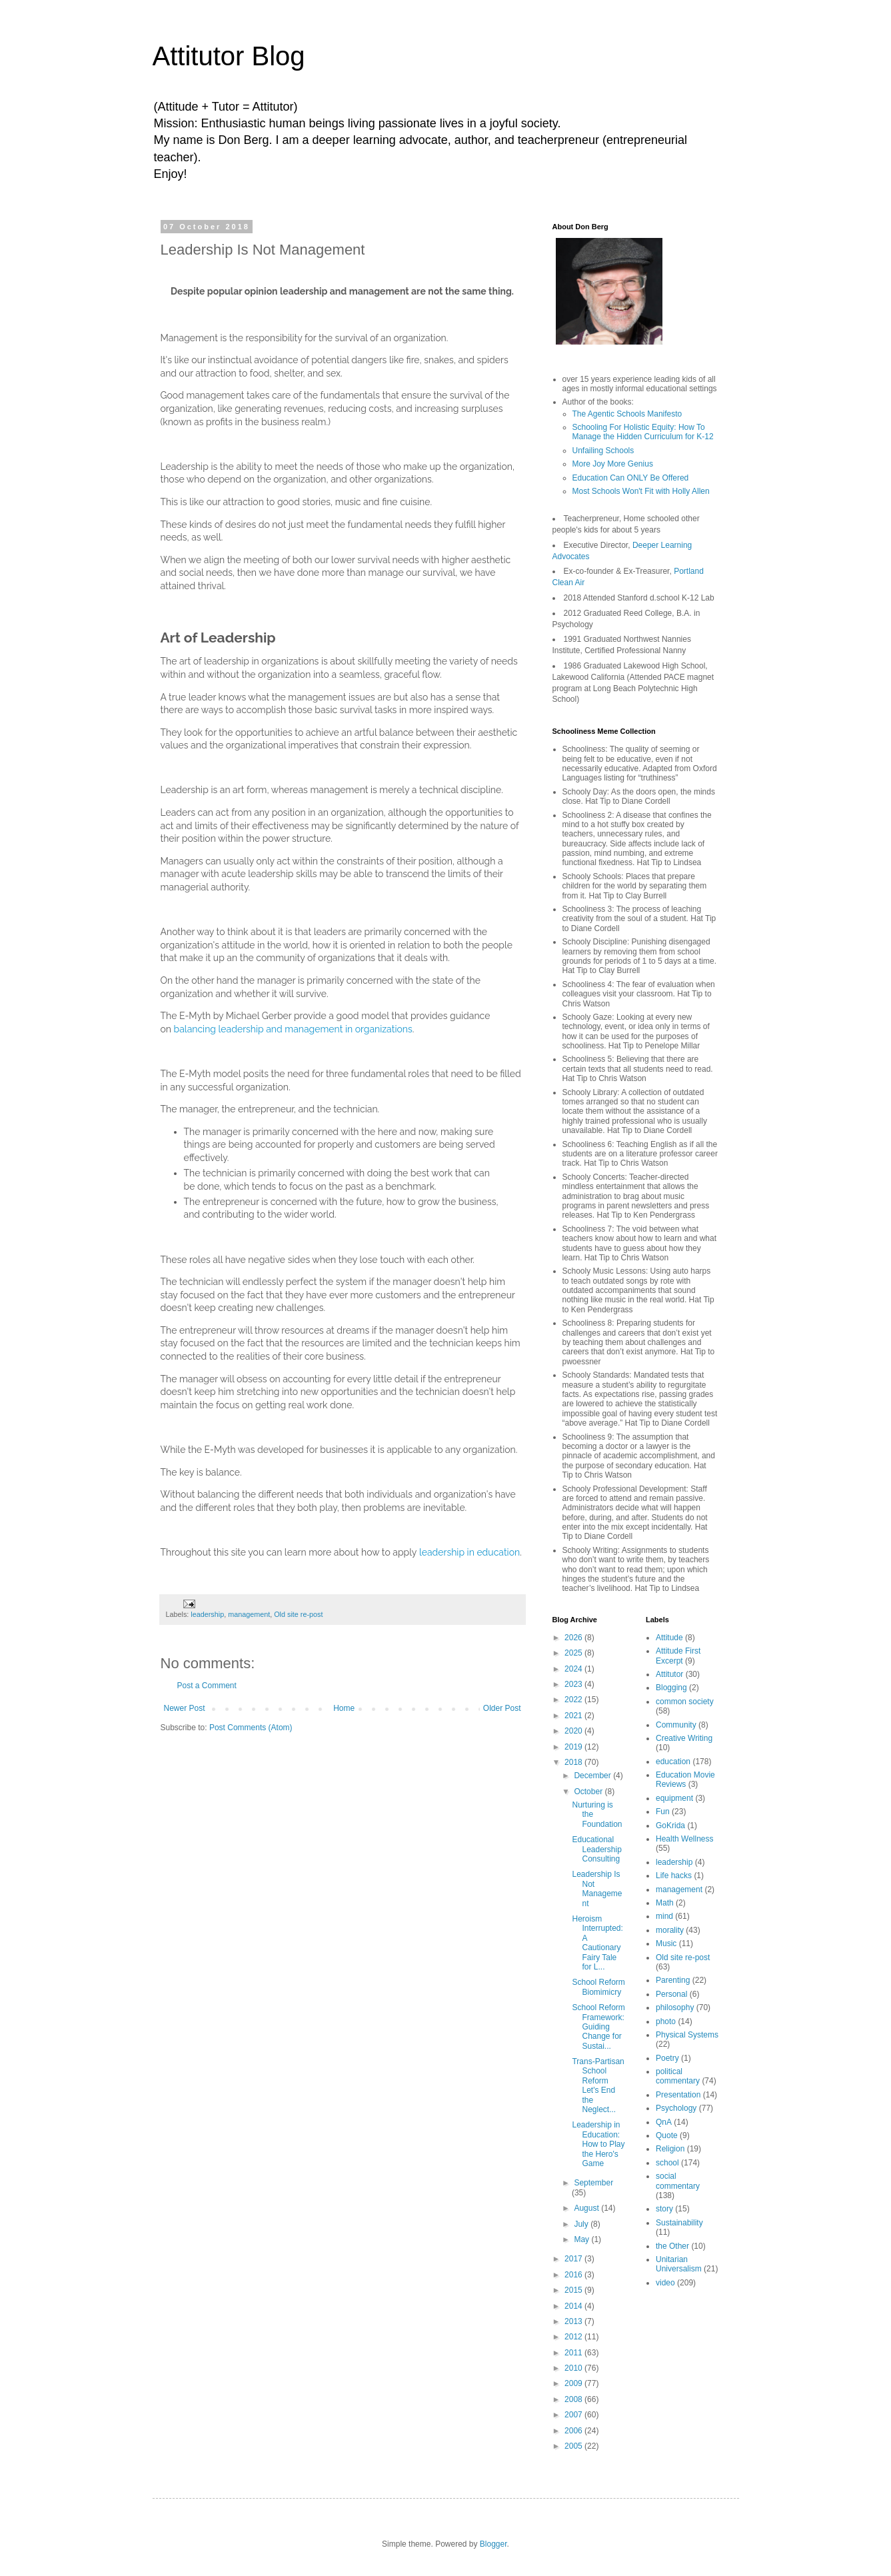 The width and height of the screenshot is (891, 2576). I want to click on Post a Comment, so click(207, 1685).